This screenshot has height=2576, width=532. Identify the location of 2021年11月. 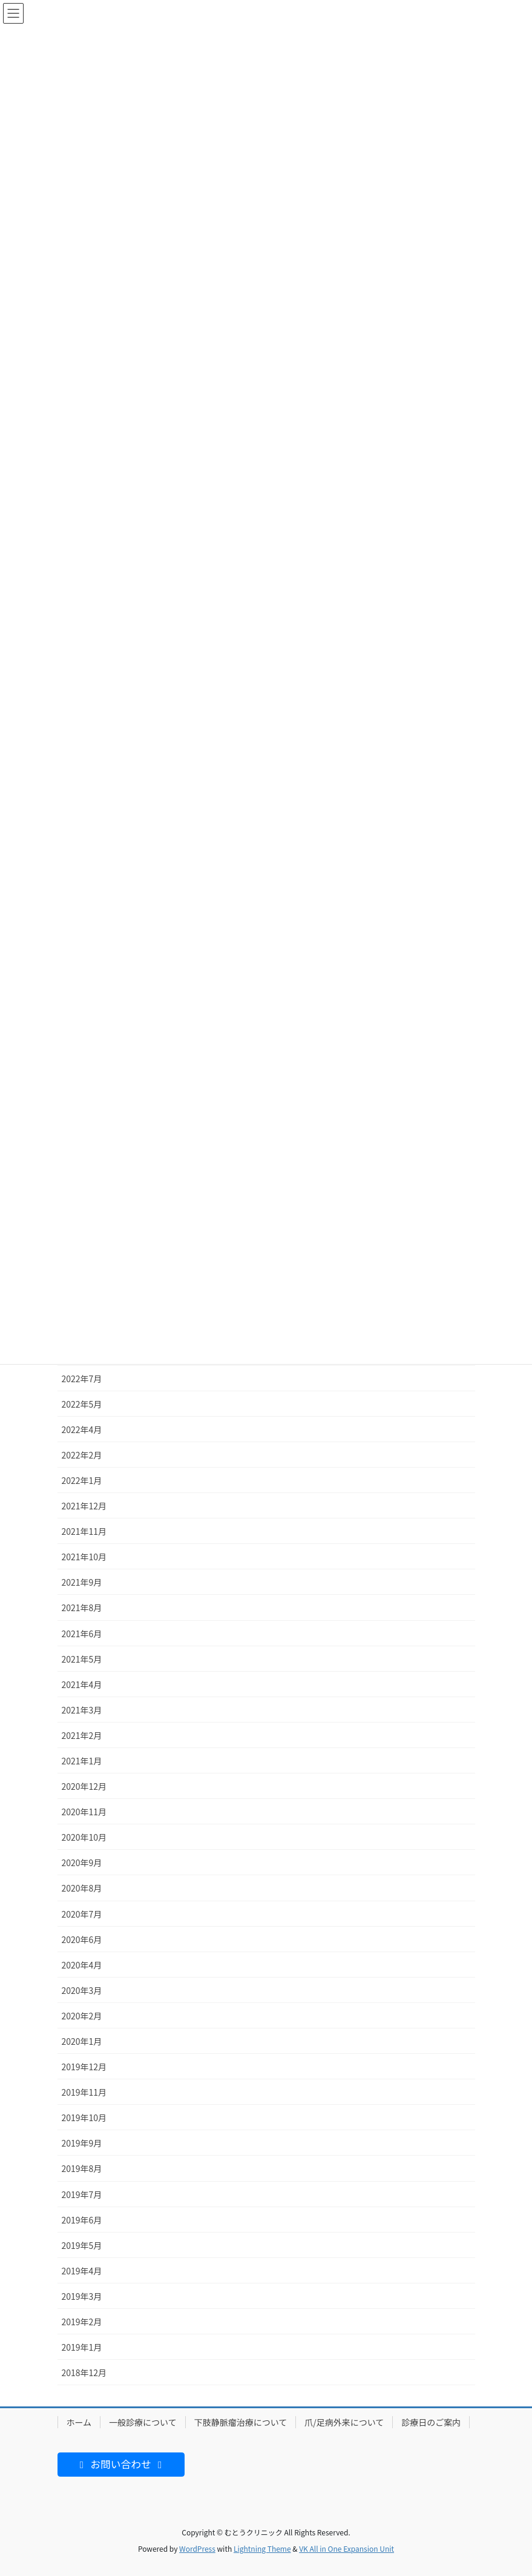
(84, 1531).